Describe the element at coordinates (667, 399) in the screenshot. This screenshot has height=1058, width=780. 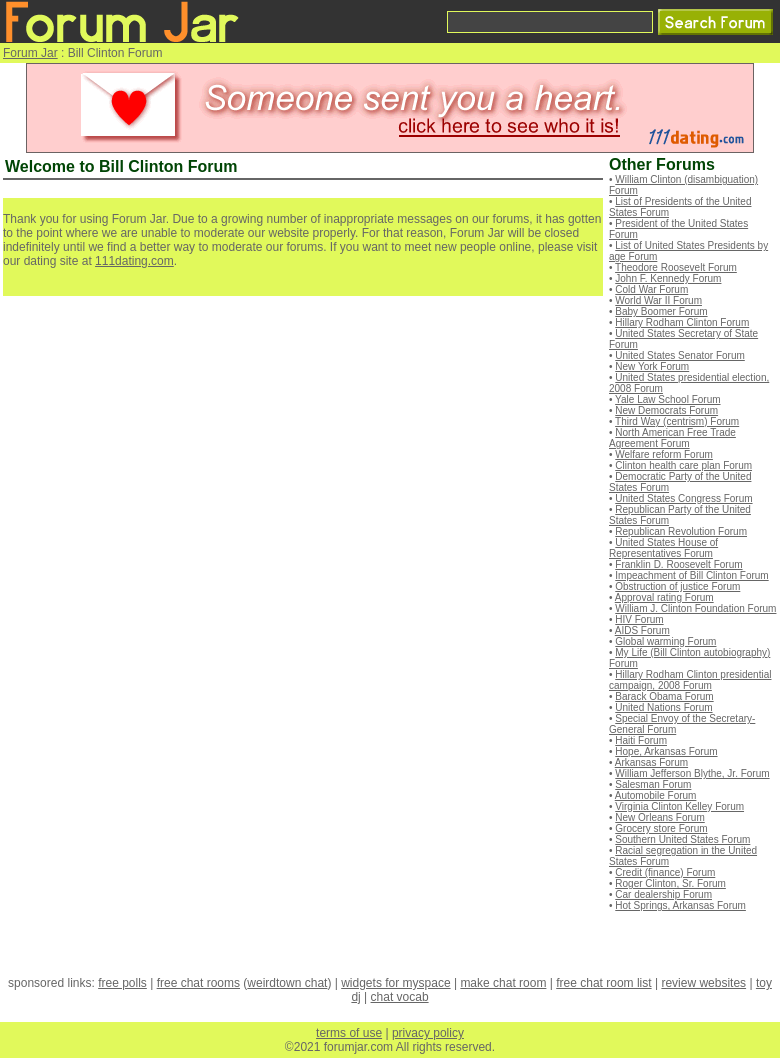
I see `Yale Law School Forum` at that location.